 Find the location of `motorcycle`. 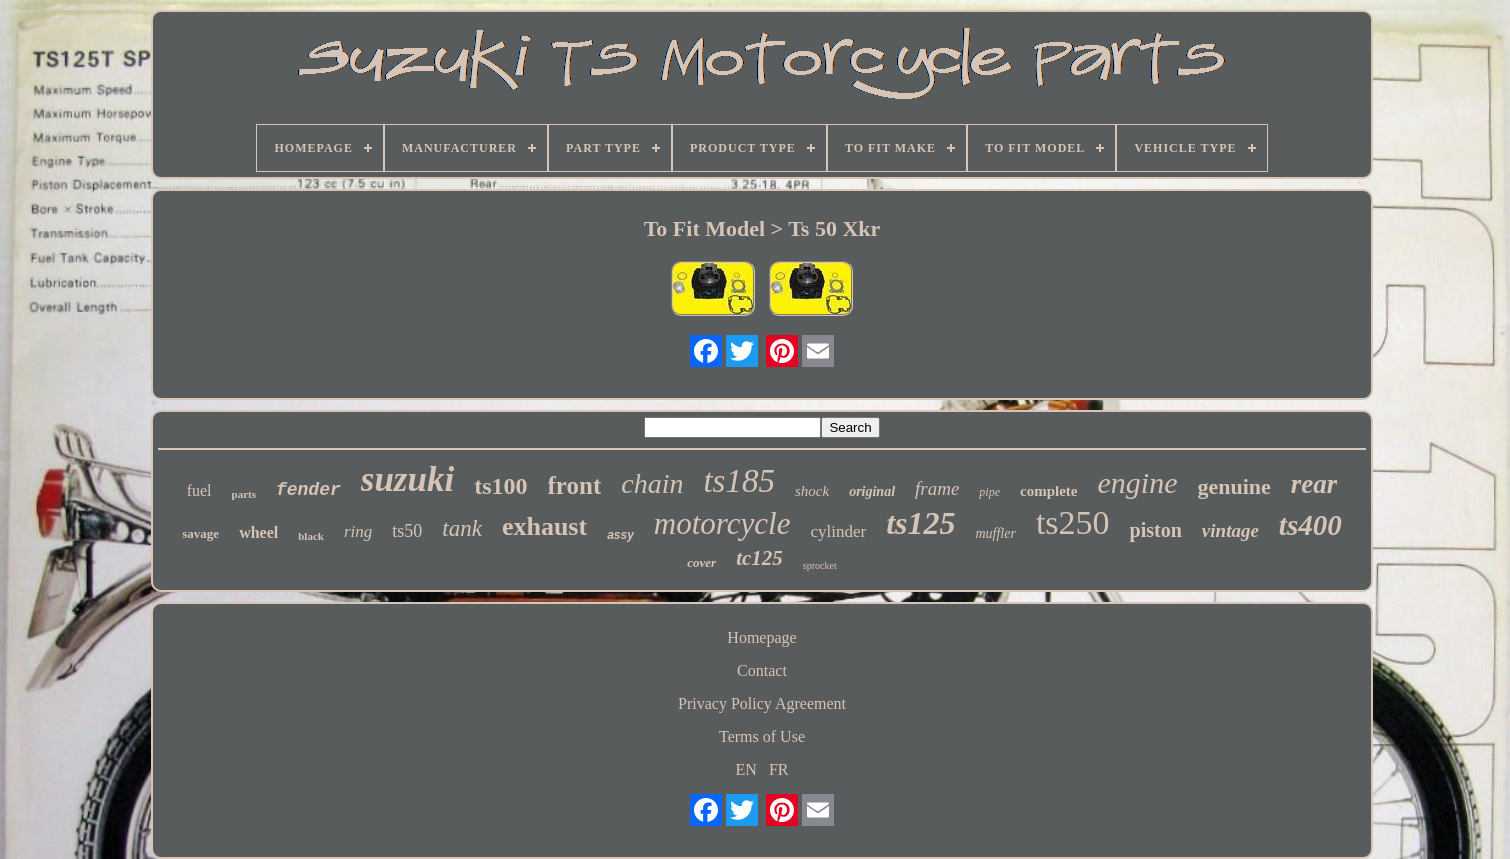

motorcycle is located at coordinates (722, 523).